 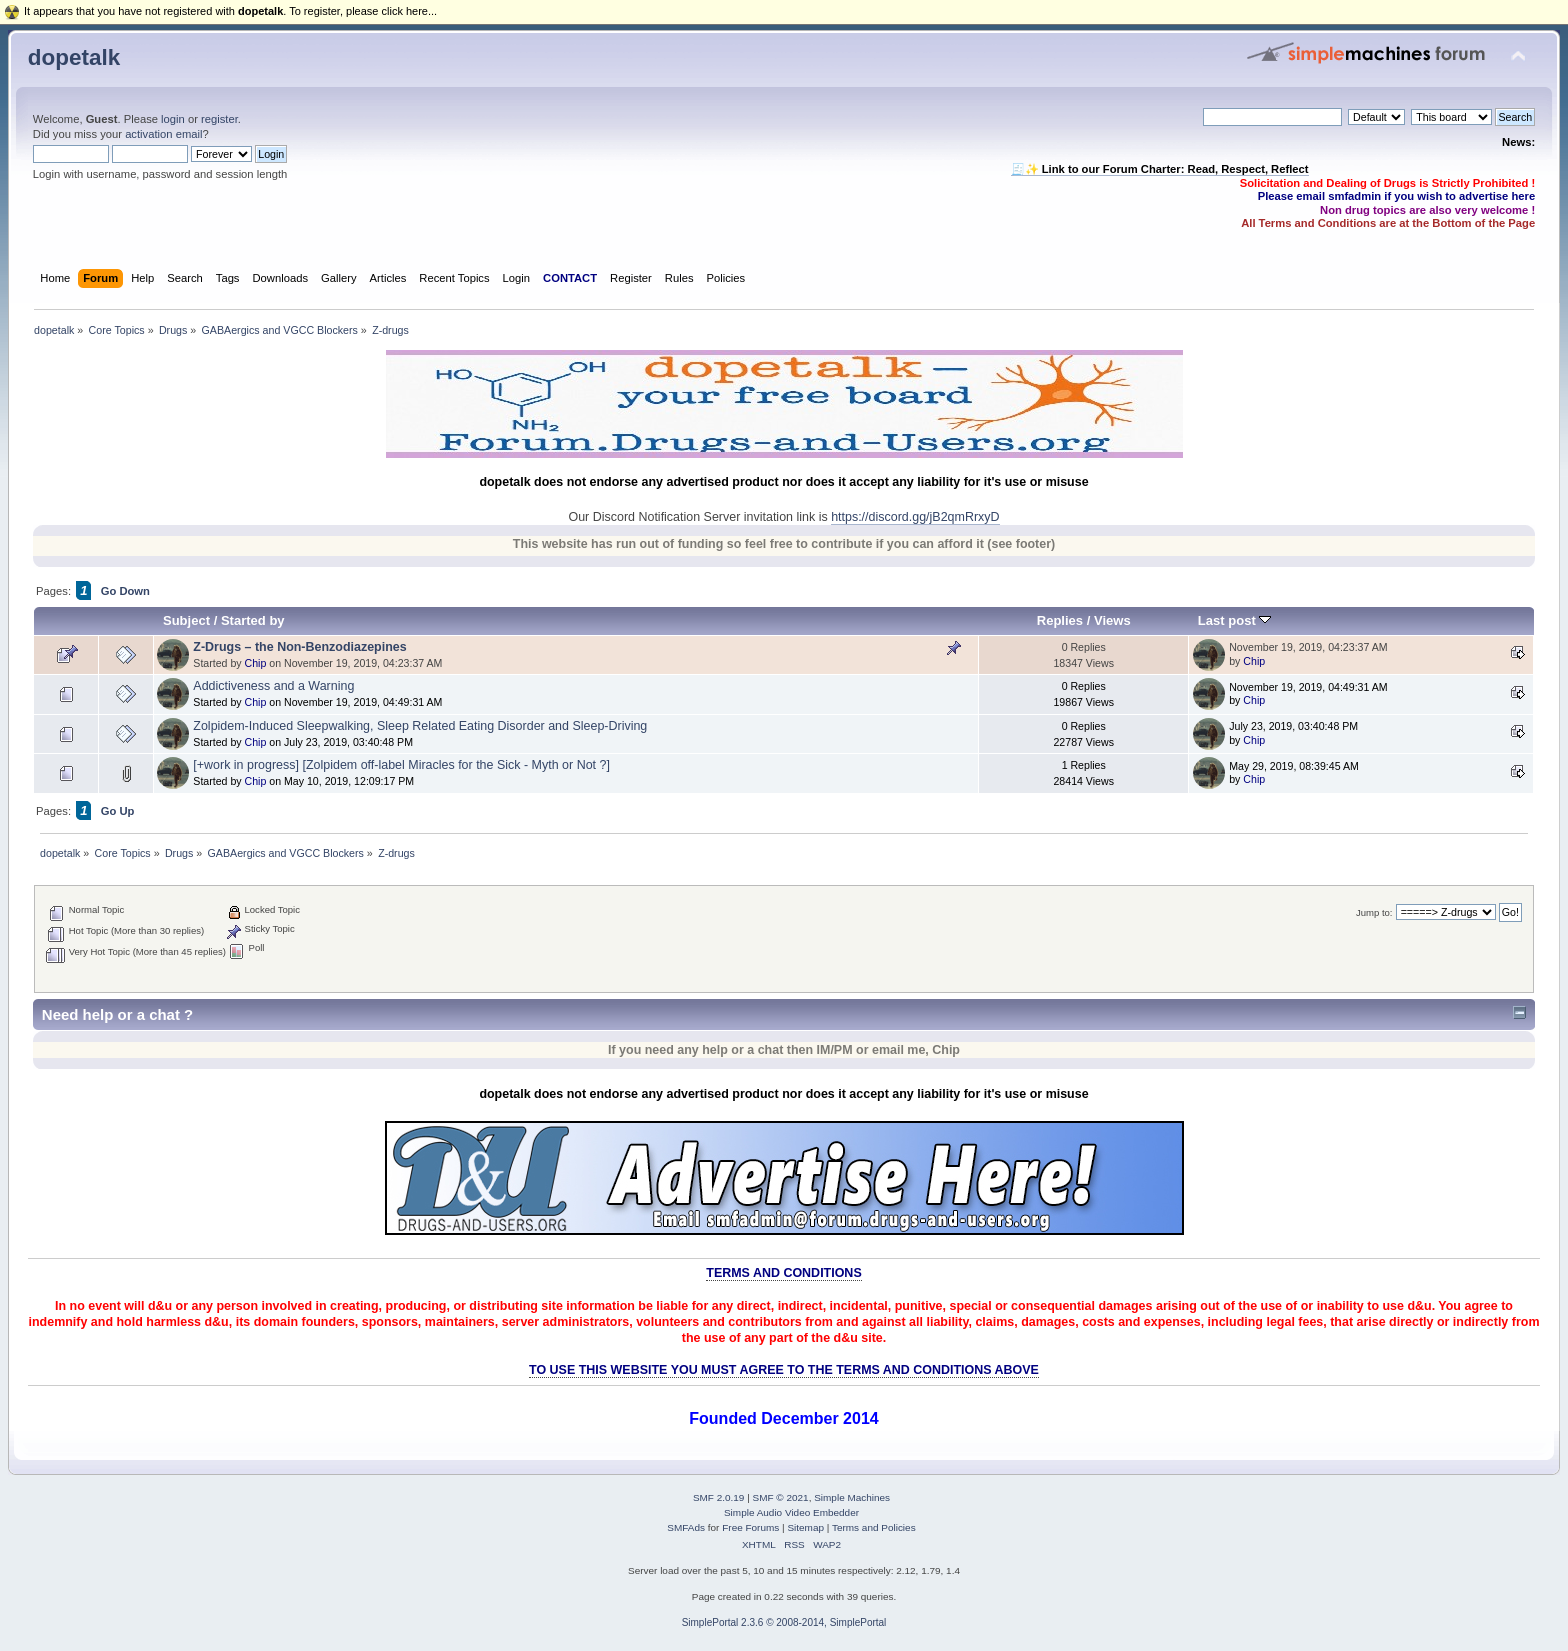 I want to click on Free Forums, so click(x=750, y=1527).